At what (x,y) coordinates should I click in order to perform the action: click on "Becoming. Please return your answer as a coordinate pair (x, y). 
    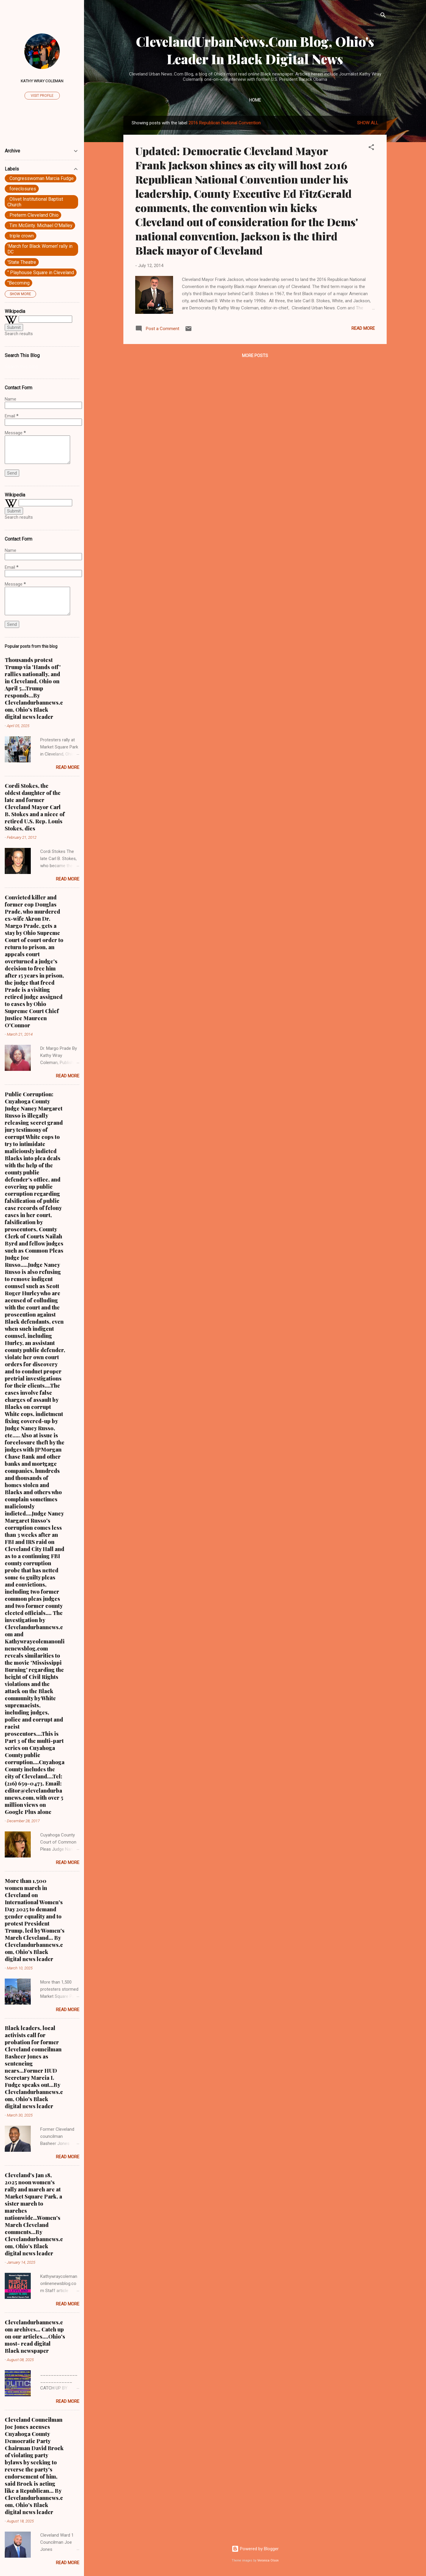
    Looking at the image, I should click on (18, 283).